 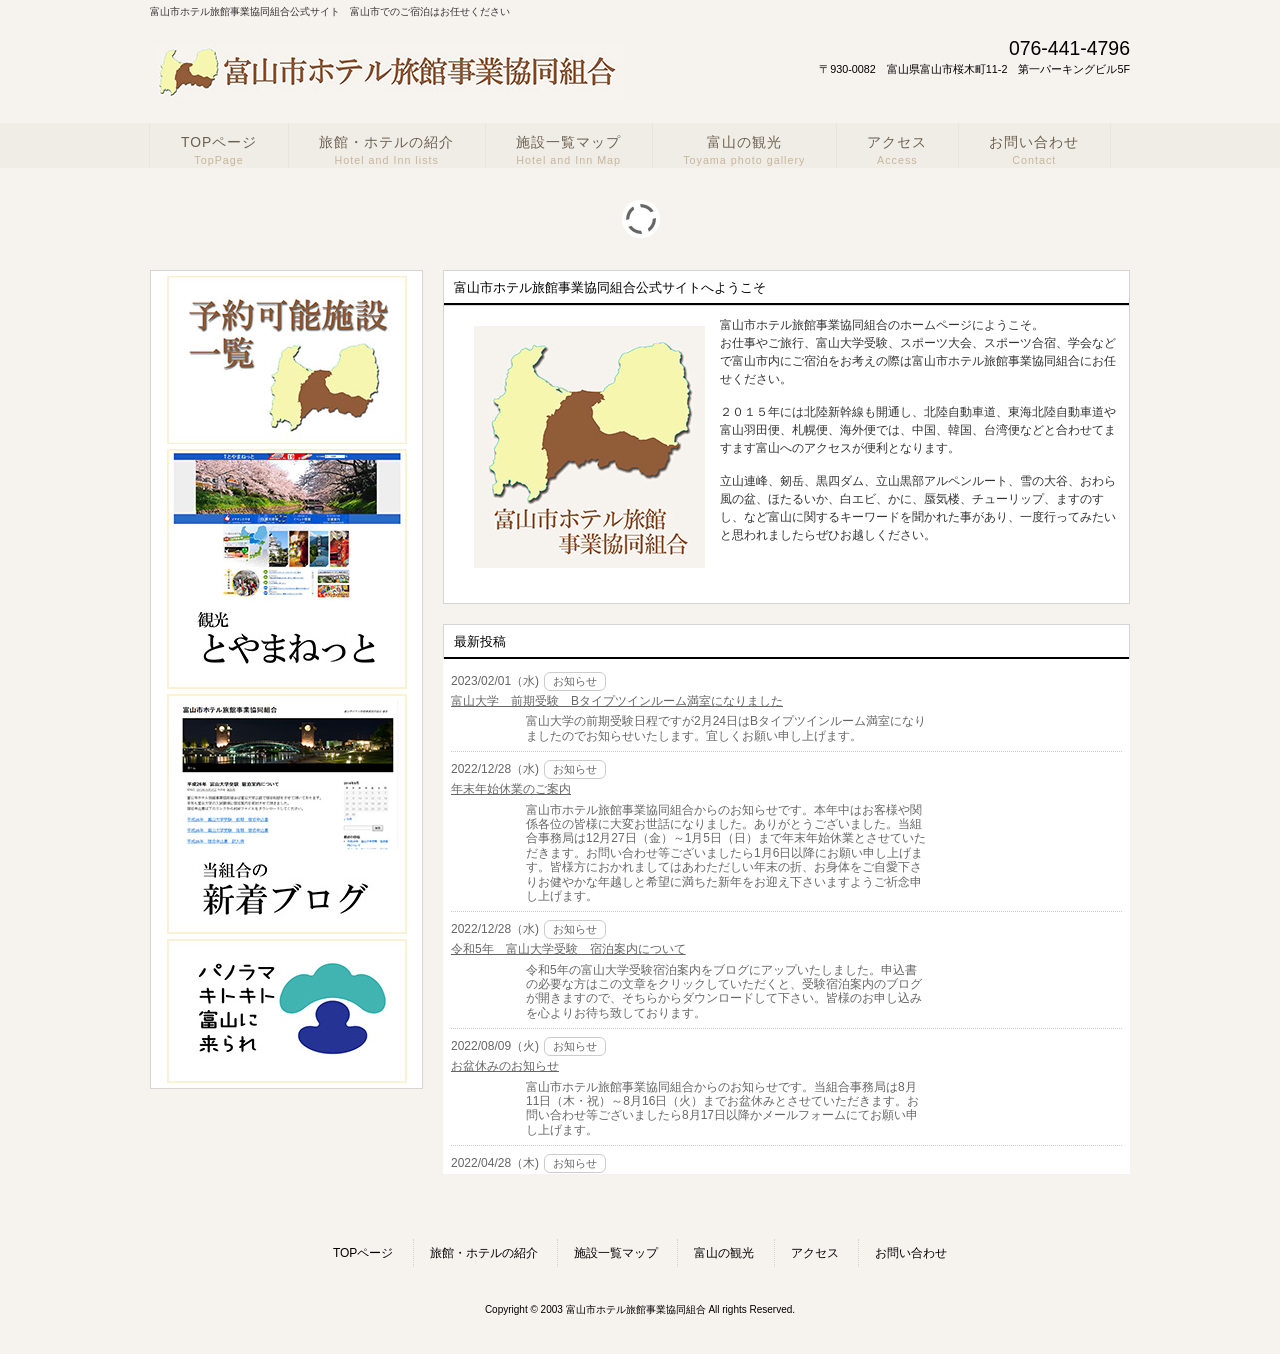 I want to click on アクセス, so click(x=815, y=1253).